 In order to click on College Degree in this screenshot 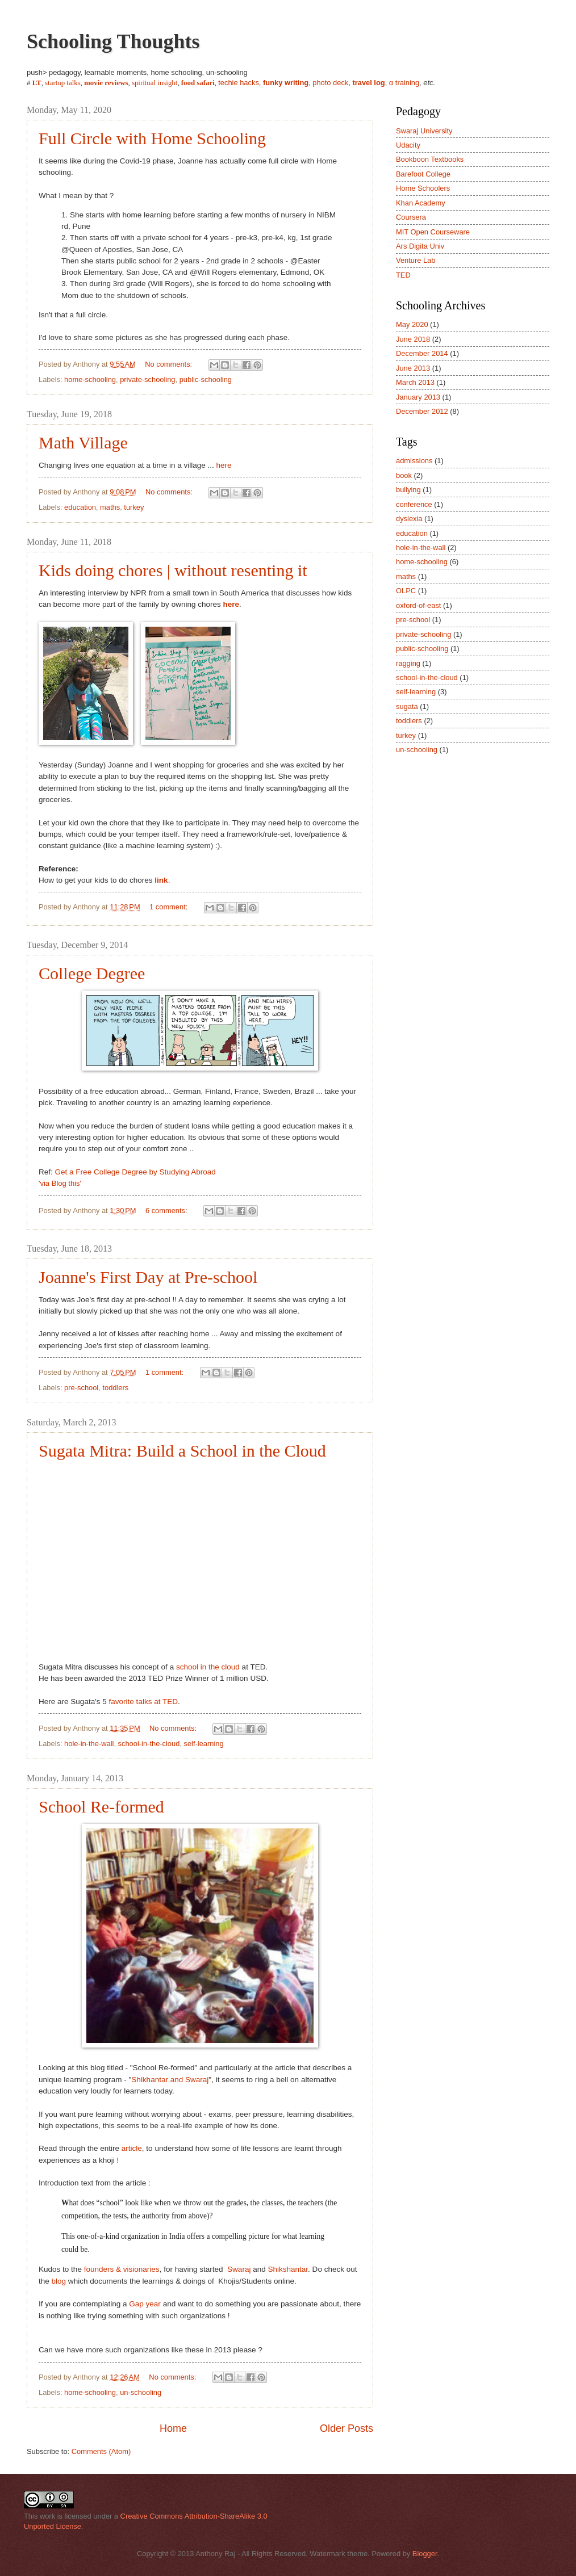, I will do `click(92, 973)`.